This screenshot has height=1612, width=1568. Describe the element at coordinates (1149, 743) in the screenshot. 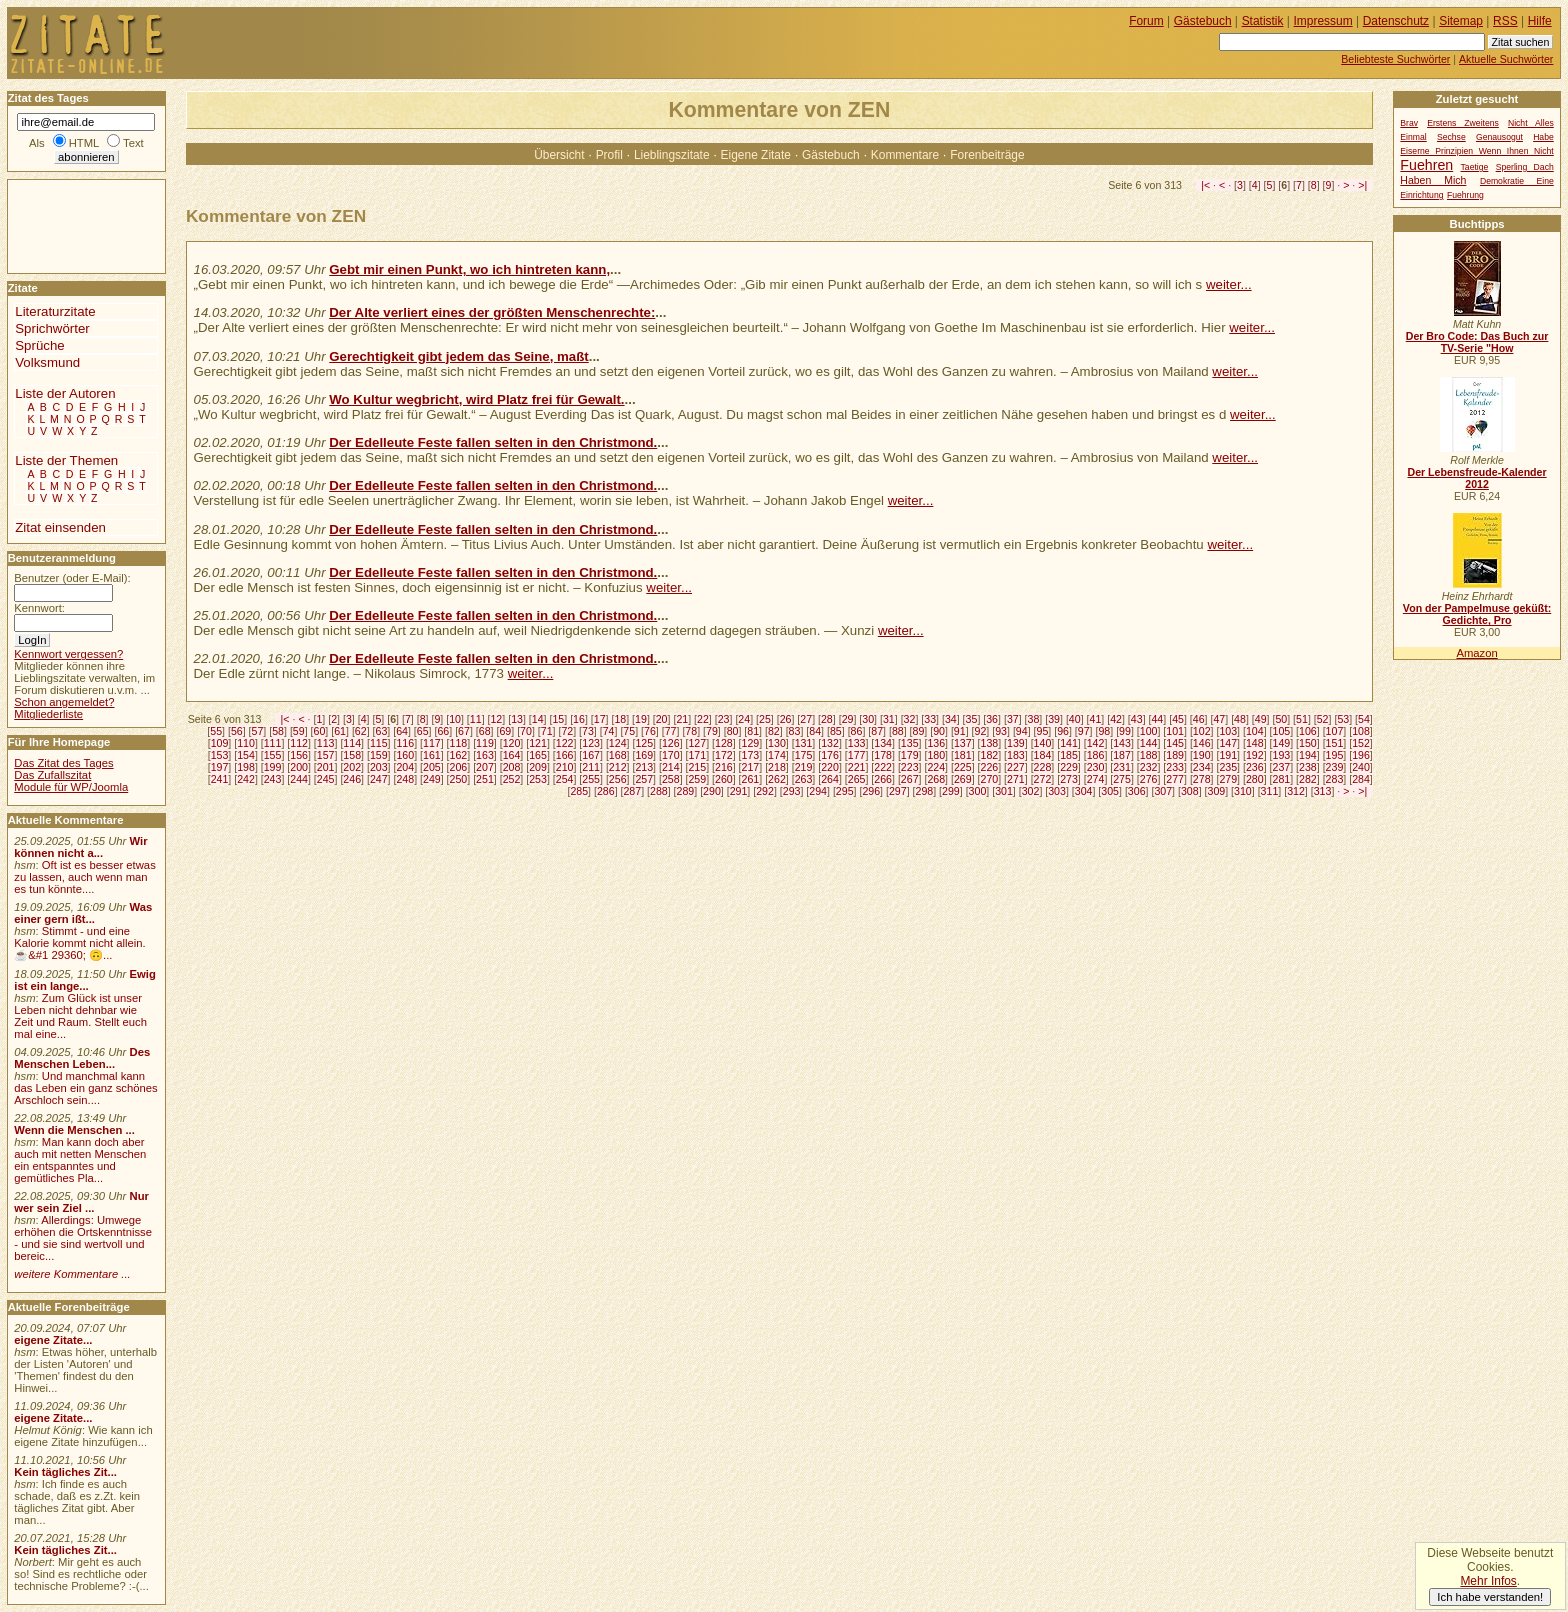

I see `144` at that location.